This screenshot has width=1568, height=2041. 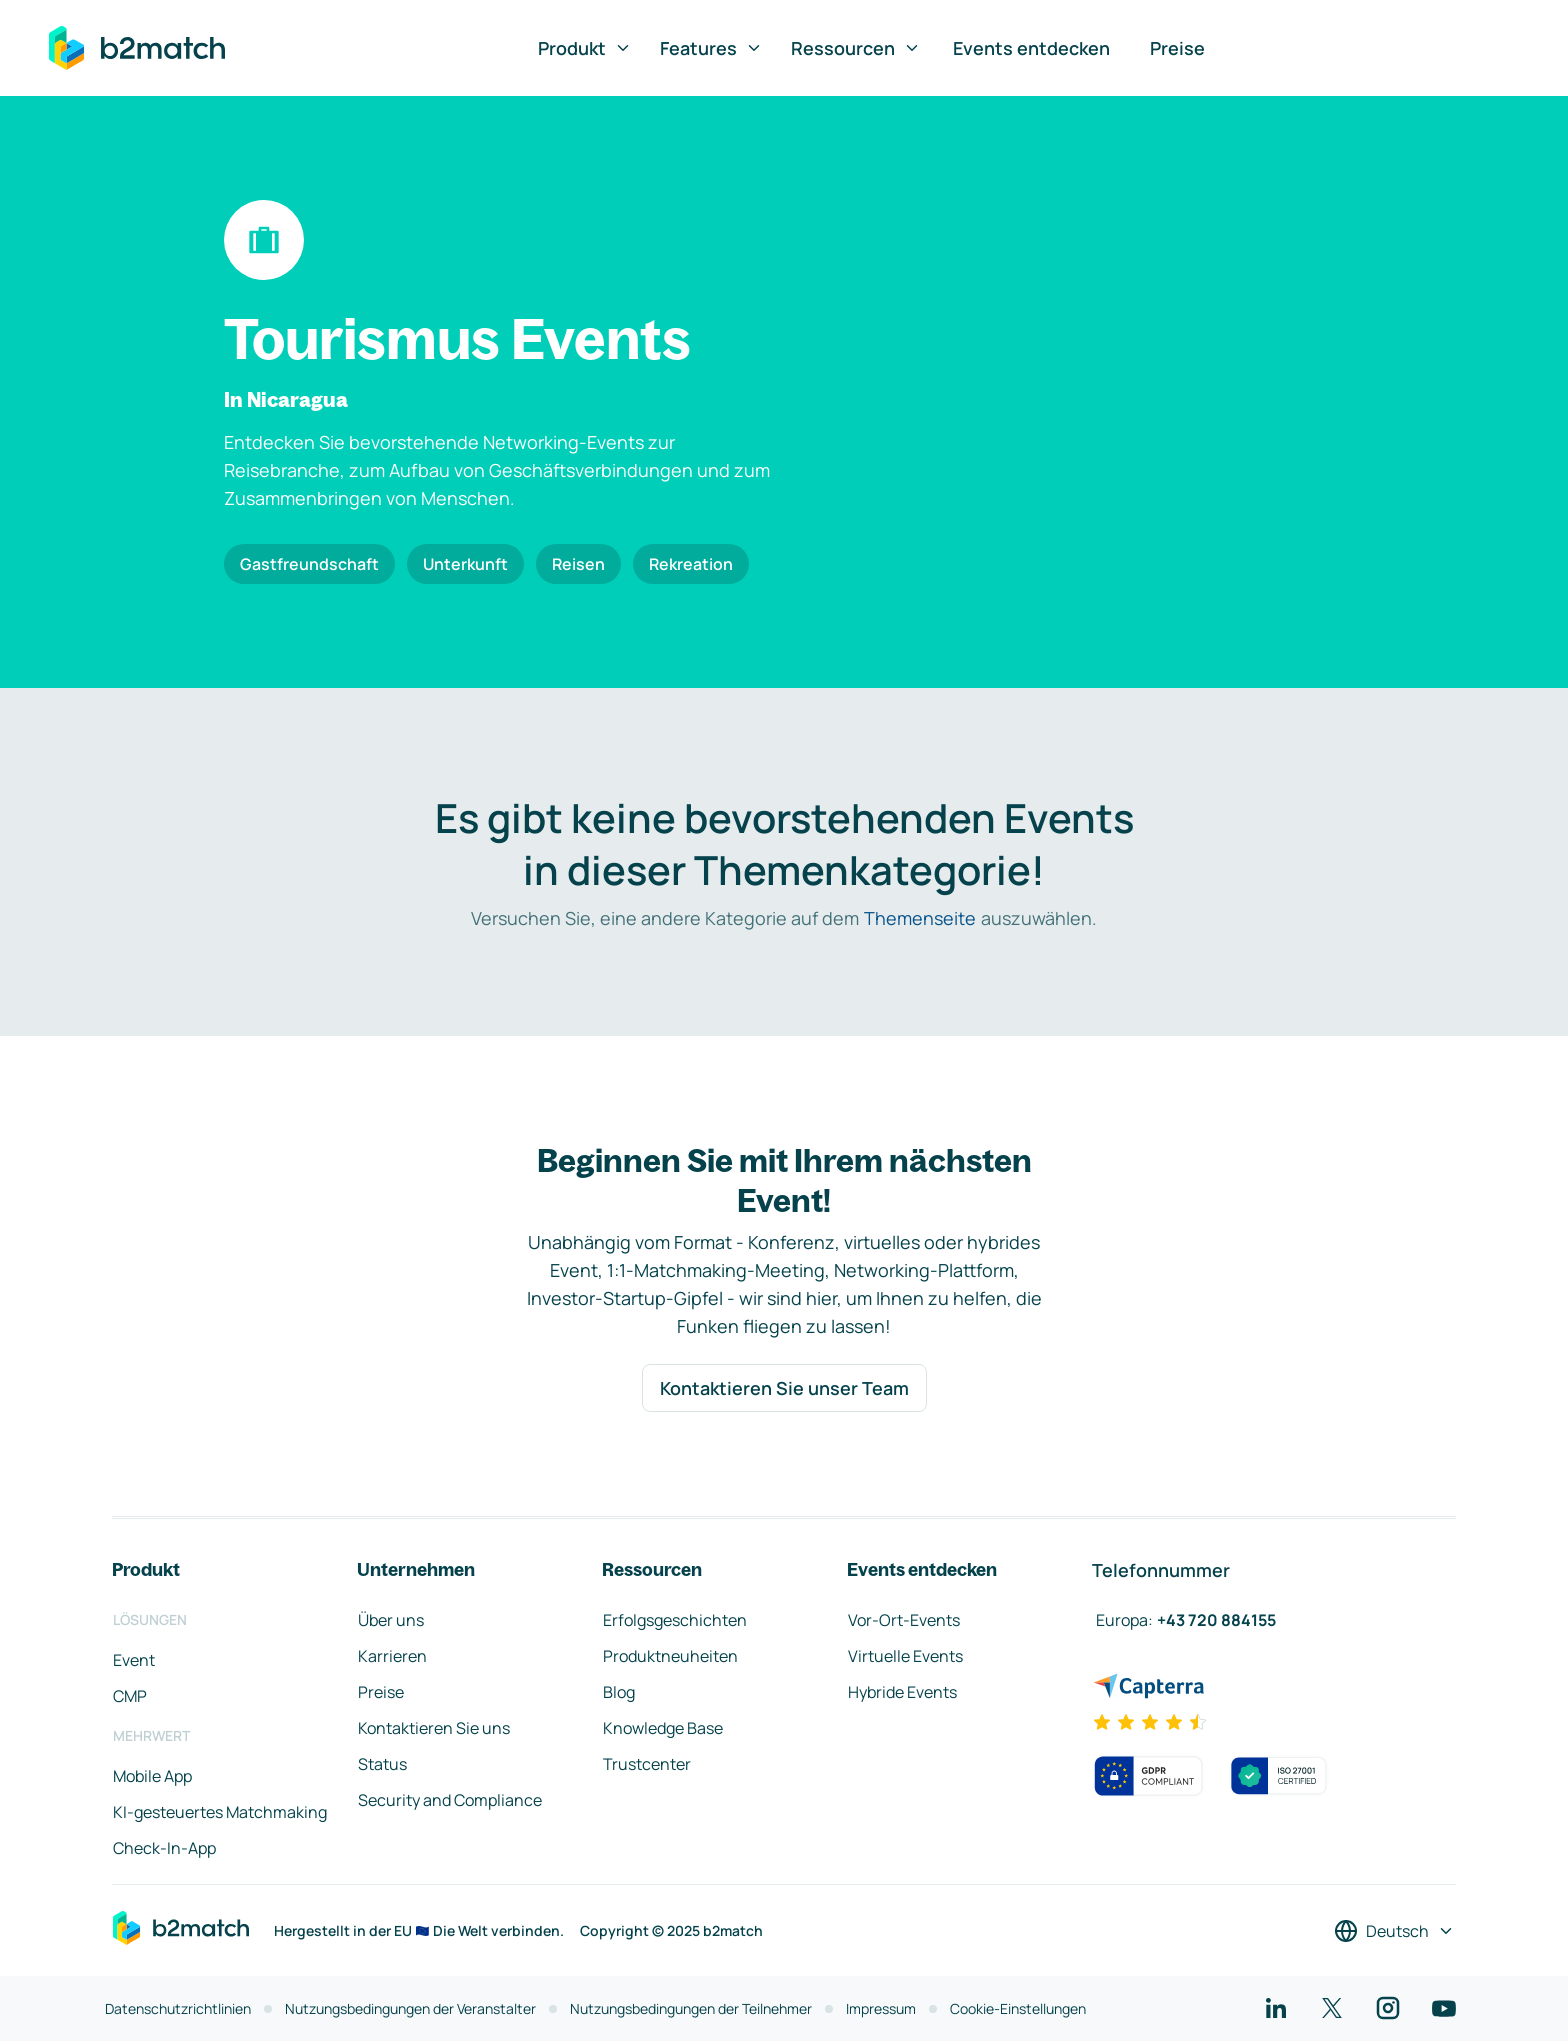 What do you see at coordinates (1177, 48) in the screenshot?
I see `Preise` at bounding box center [1177, 48].